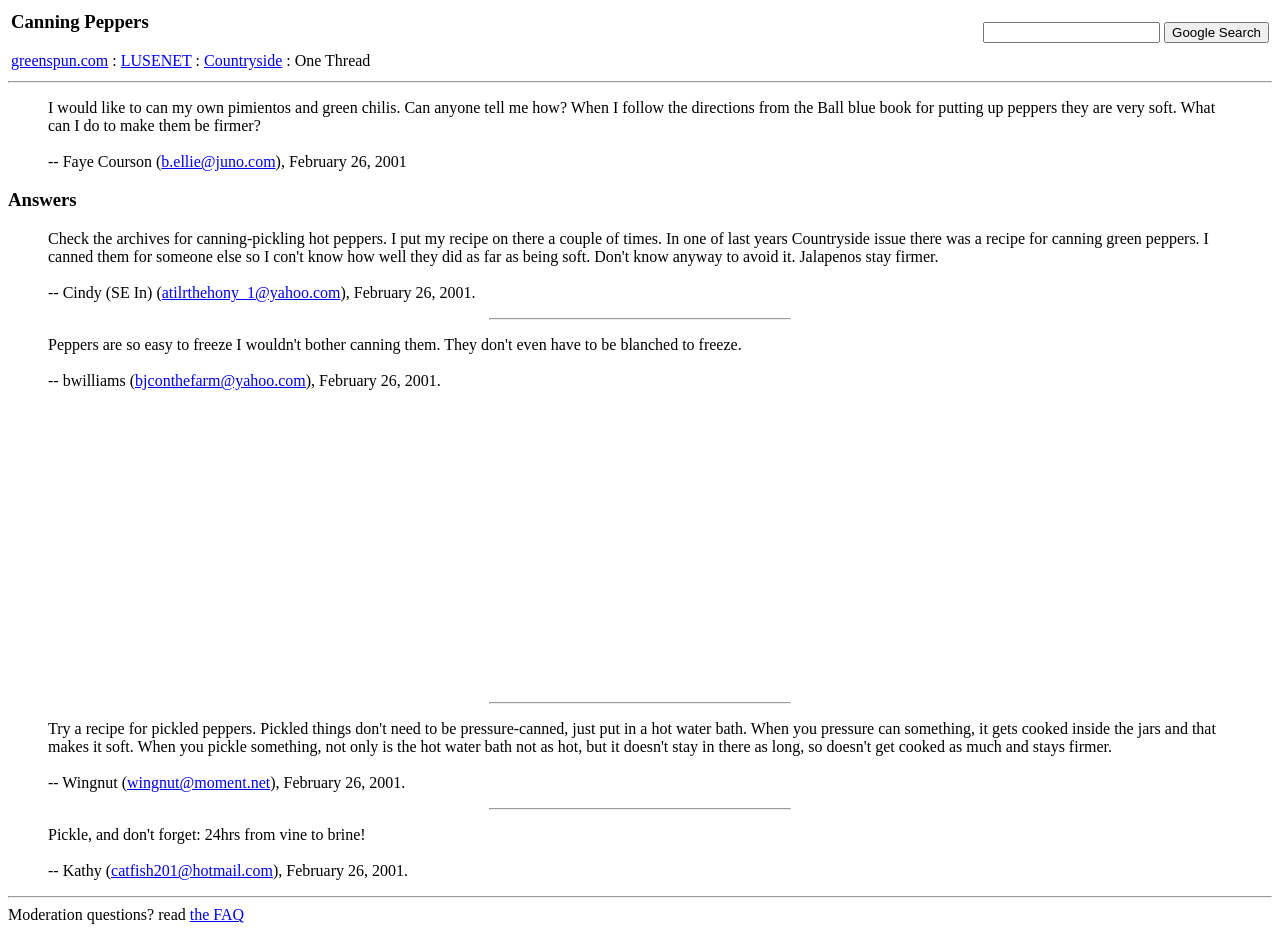 The image size is (1280, 932). I want to click on LUSENET, so click(156, 60).